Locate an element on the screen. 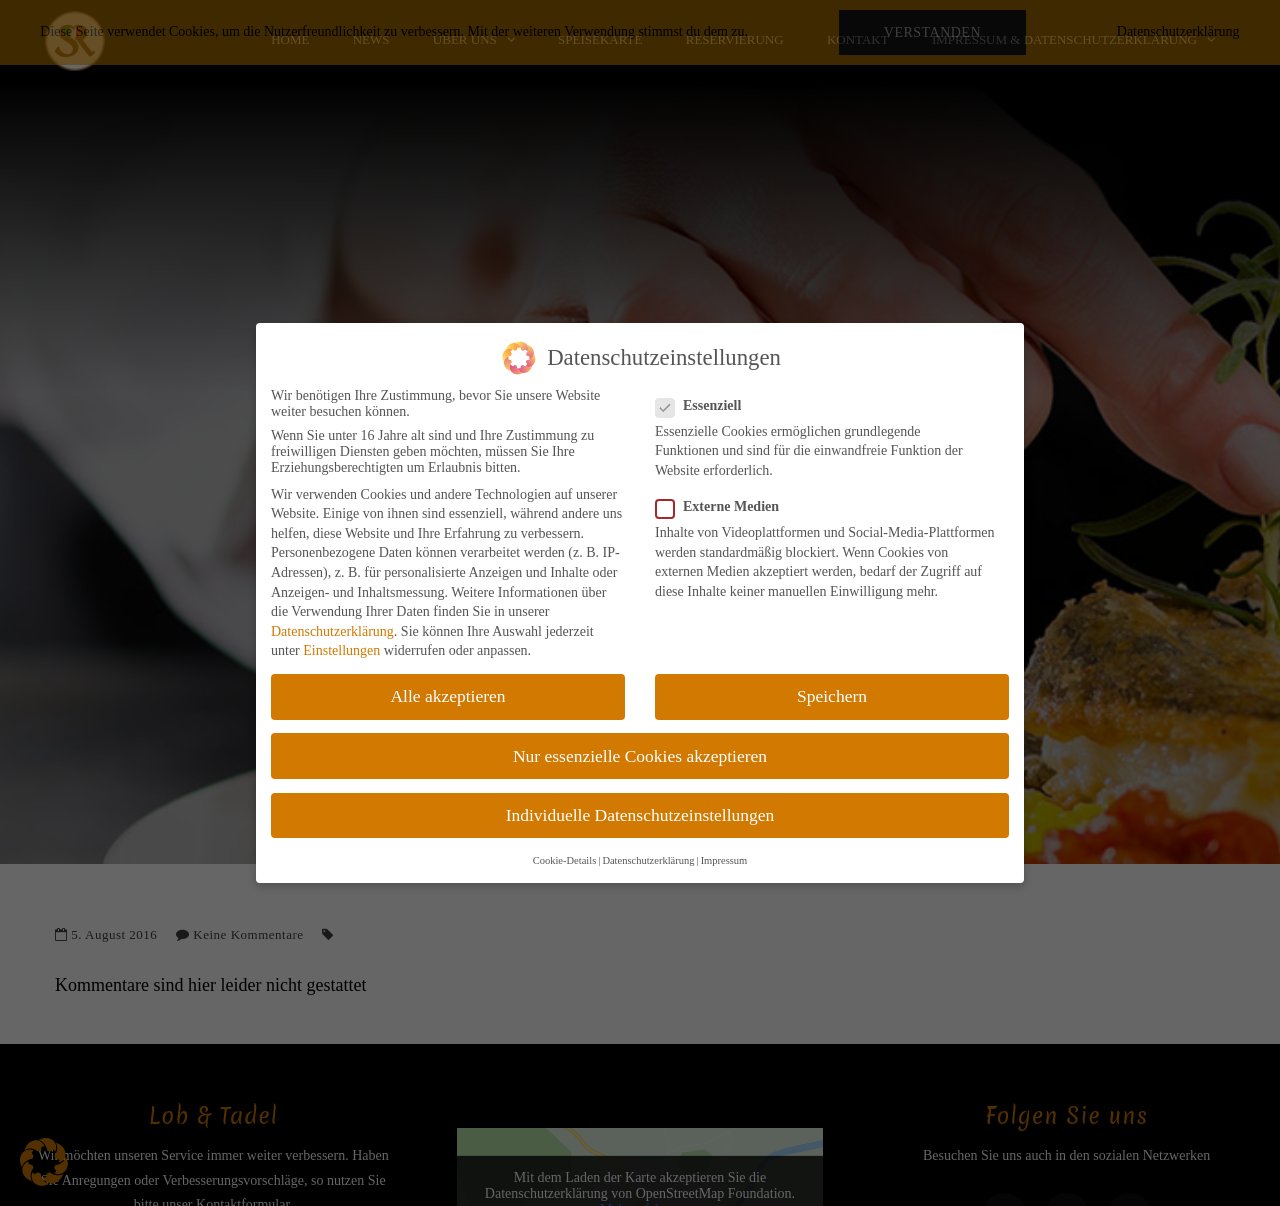  Essenziell is located at coordinates (704, 406).